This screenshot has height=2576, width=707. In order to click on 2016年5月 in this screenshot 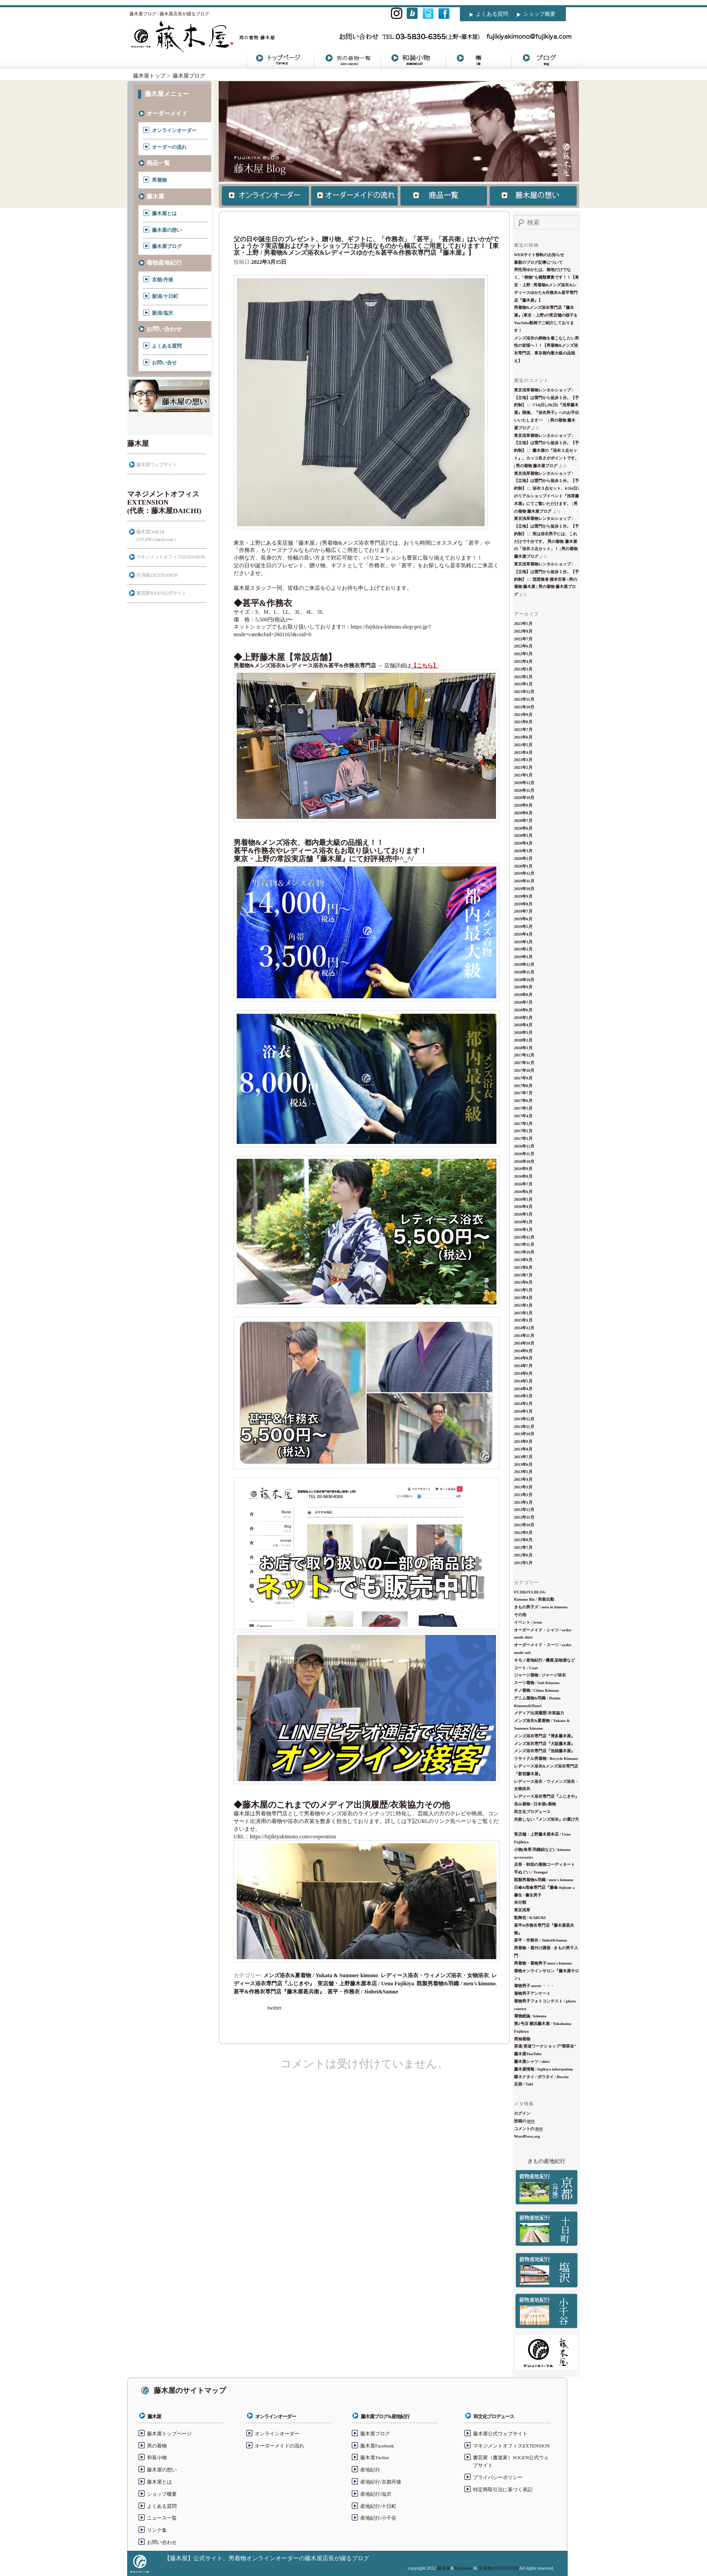, I will do `click(523, 1199)`.